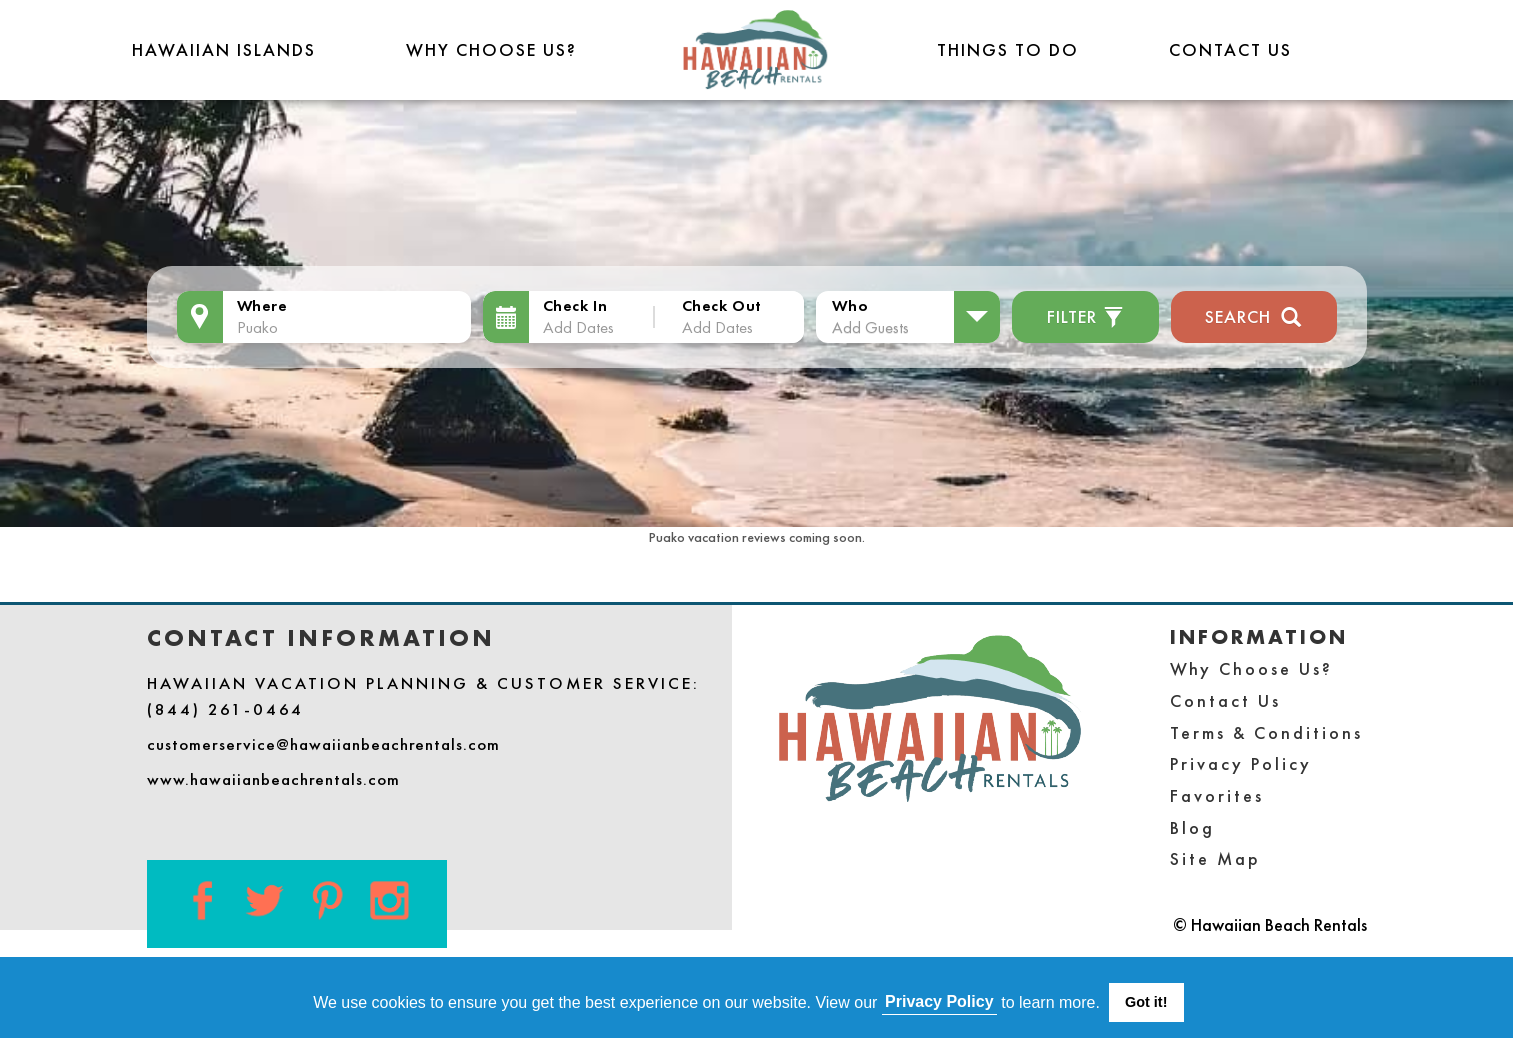 The height and width of the screenshot is (1038, 1513). Describe the element at coordinates (1215, 858) in the screenshot. I see `Site Map` at that location.